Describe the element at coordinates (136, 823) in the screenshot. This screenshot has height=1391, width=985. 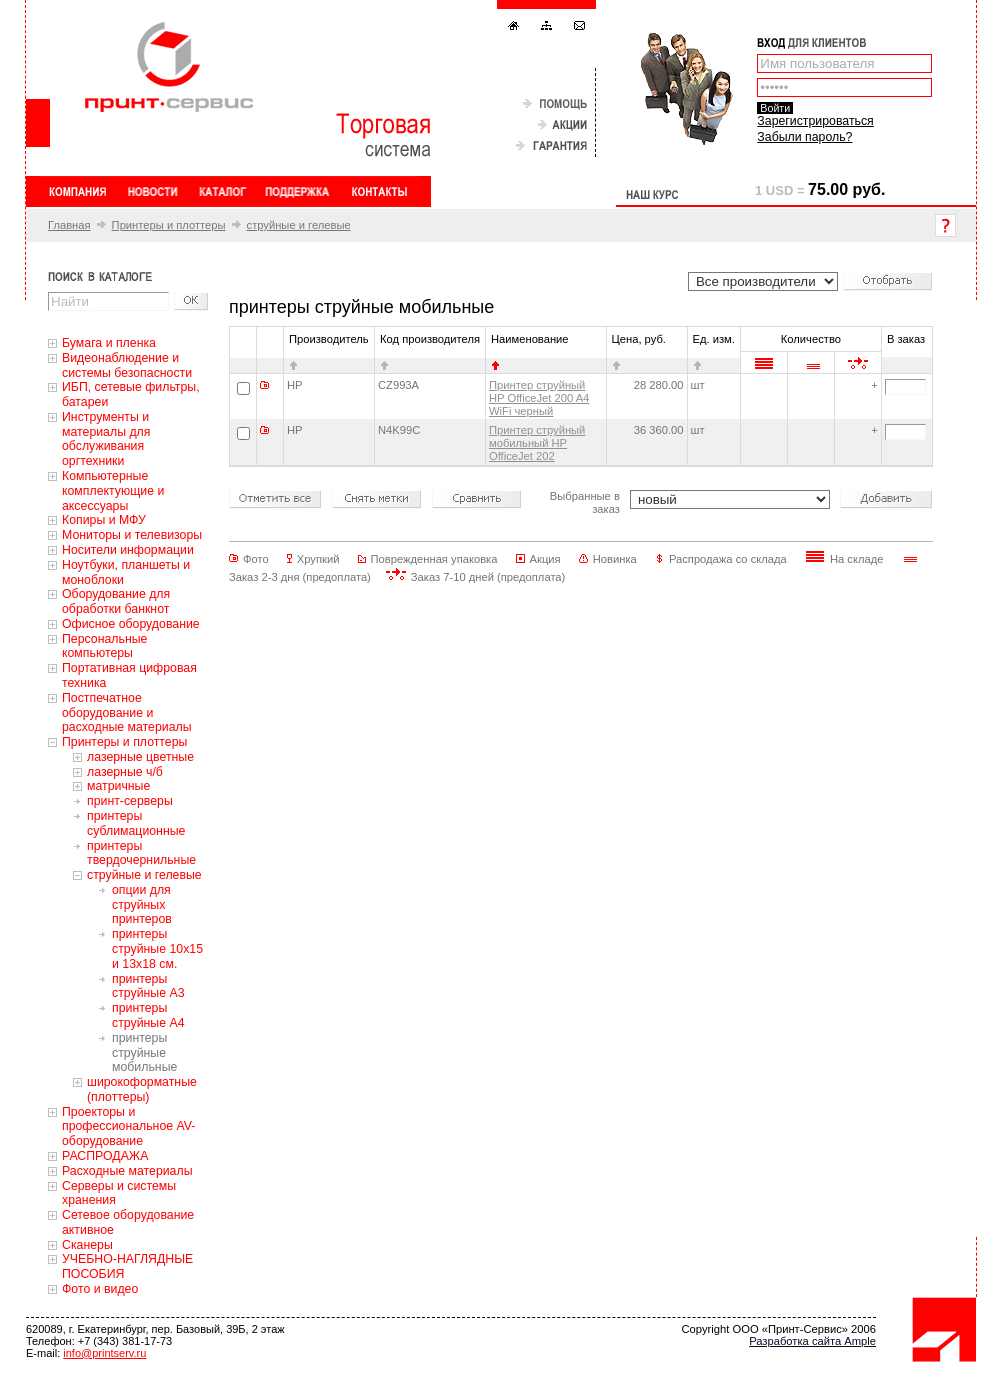
I see `принтеры сублимационные` at that location.